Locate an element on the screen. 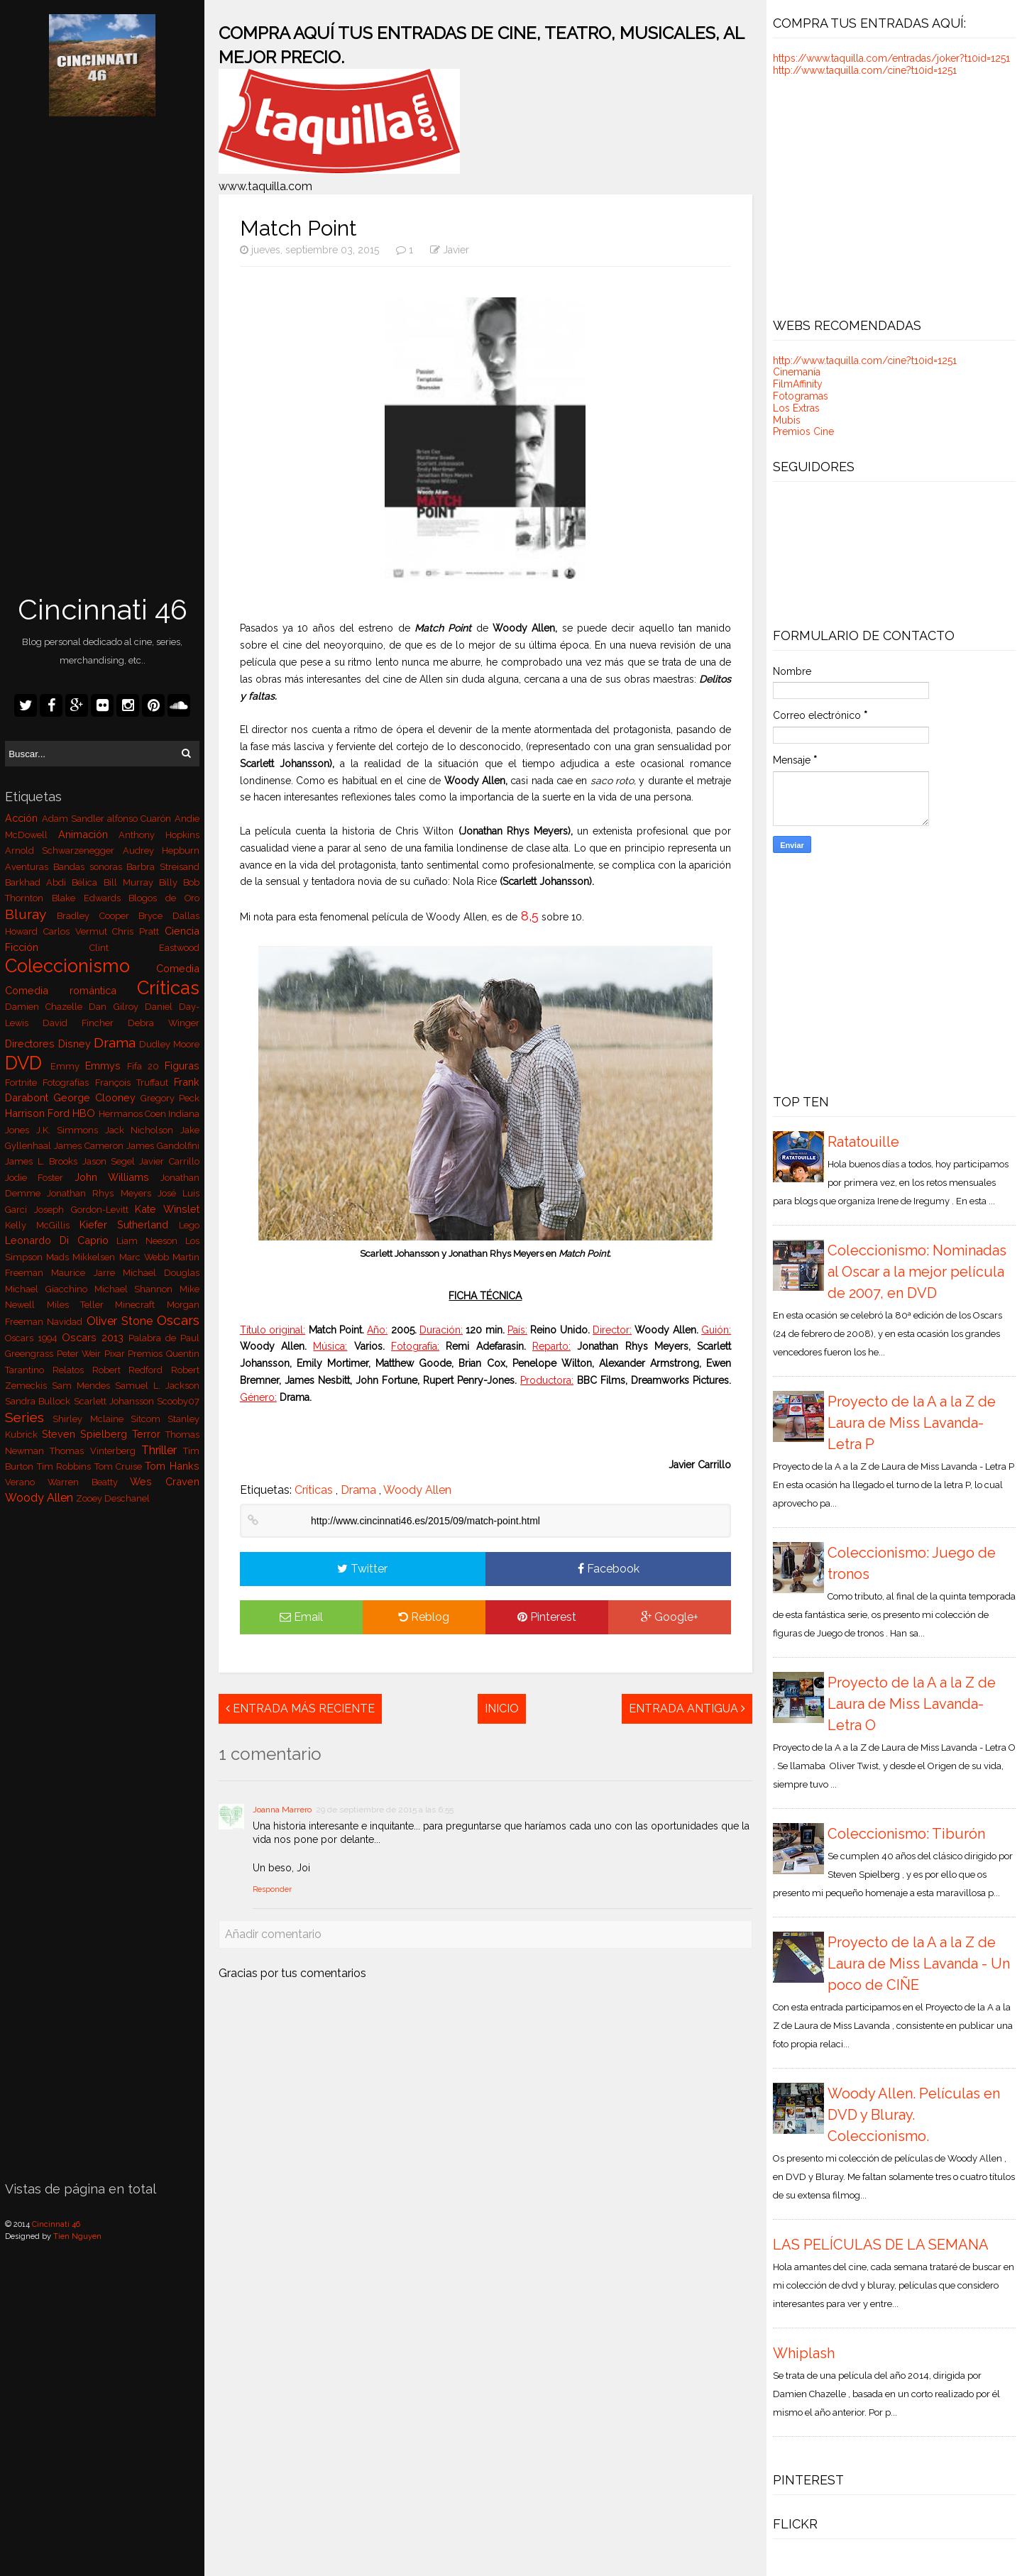 Image resolution: width=1022 pixels, height=2576 pixels. Blogos de Oro is located at coordinates (163, 898).